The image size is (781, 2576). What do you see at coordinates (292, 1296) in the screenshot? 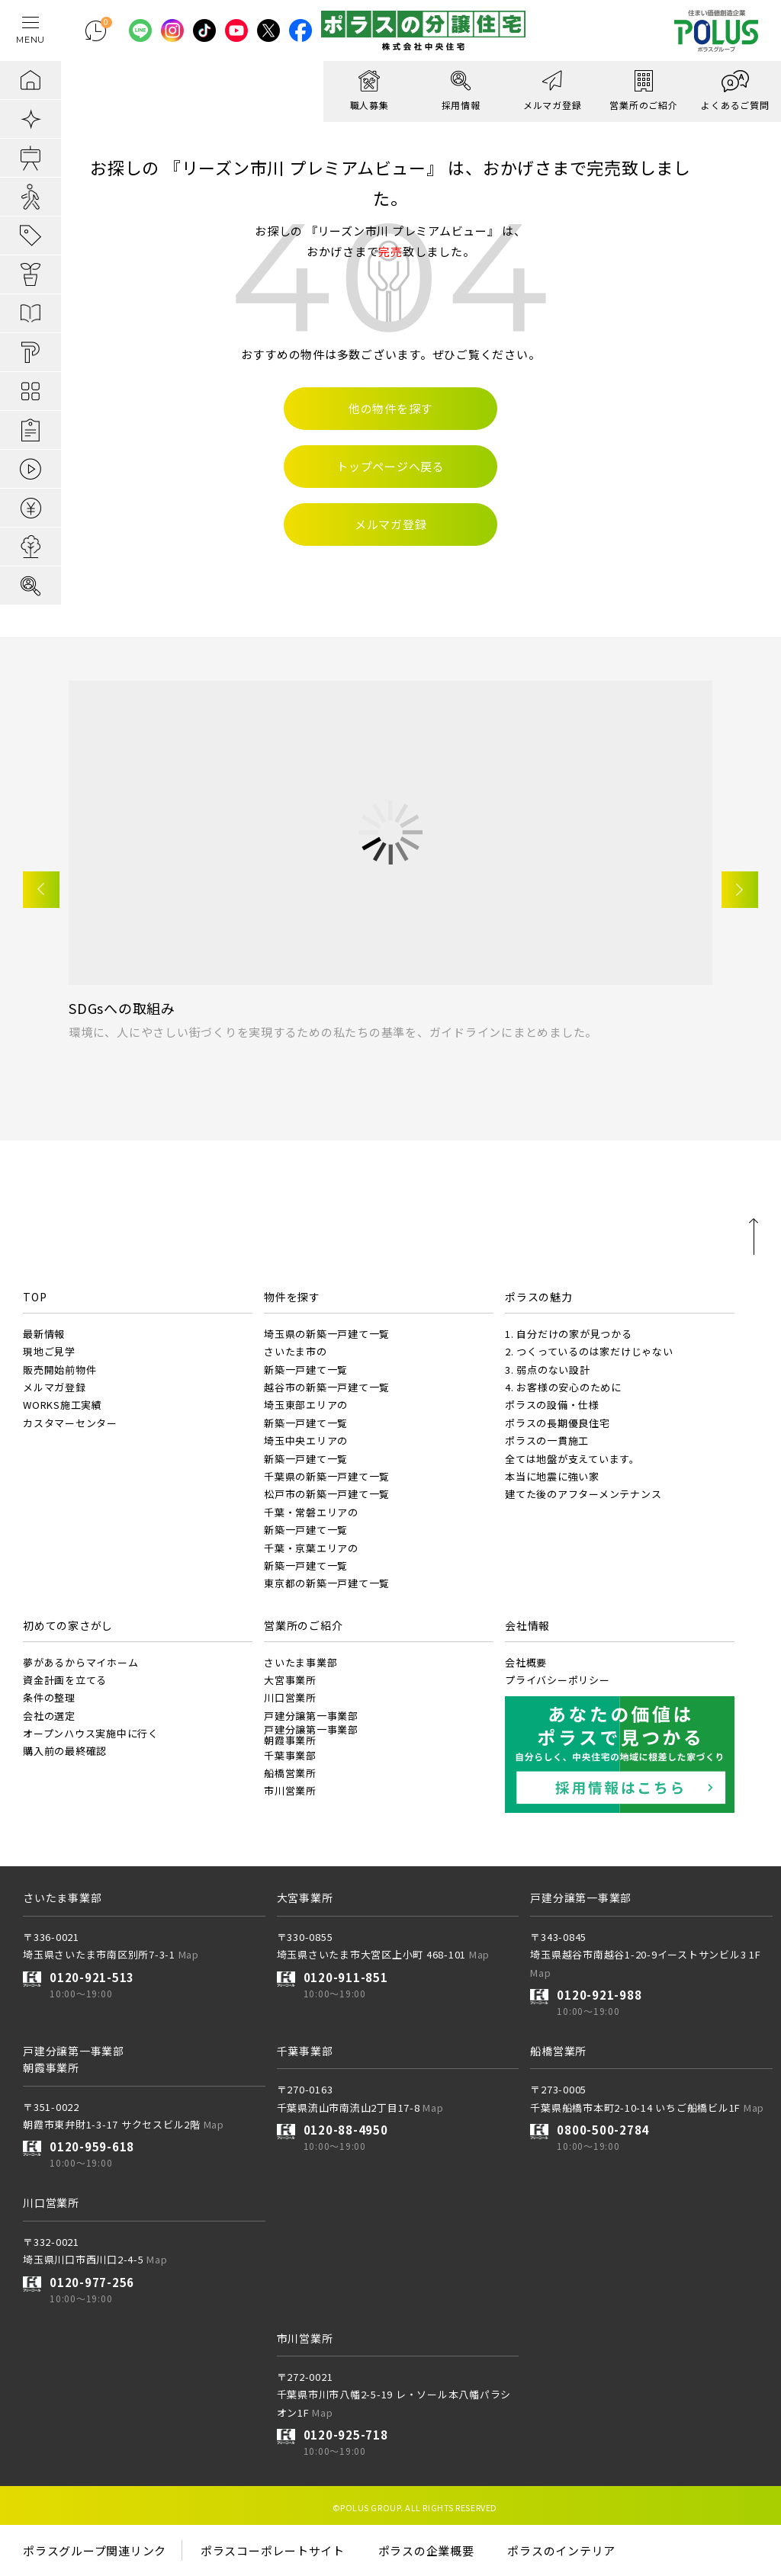
I see `物件を探す` at bounding box center [292, 1296].